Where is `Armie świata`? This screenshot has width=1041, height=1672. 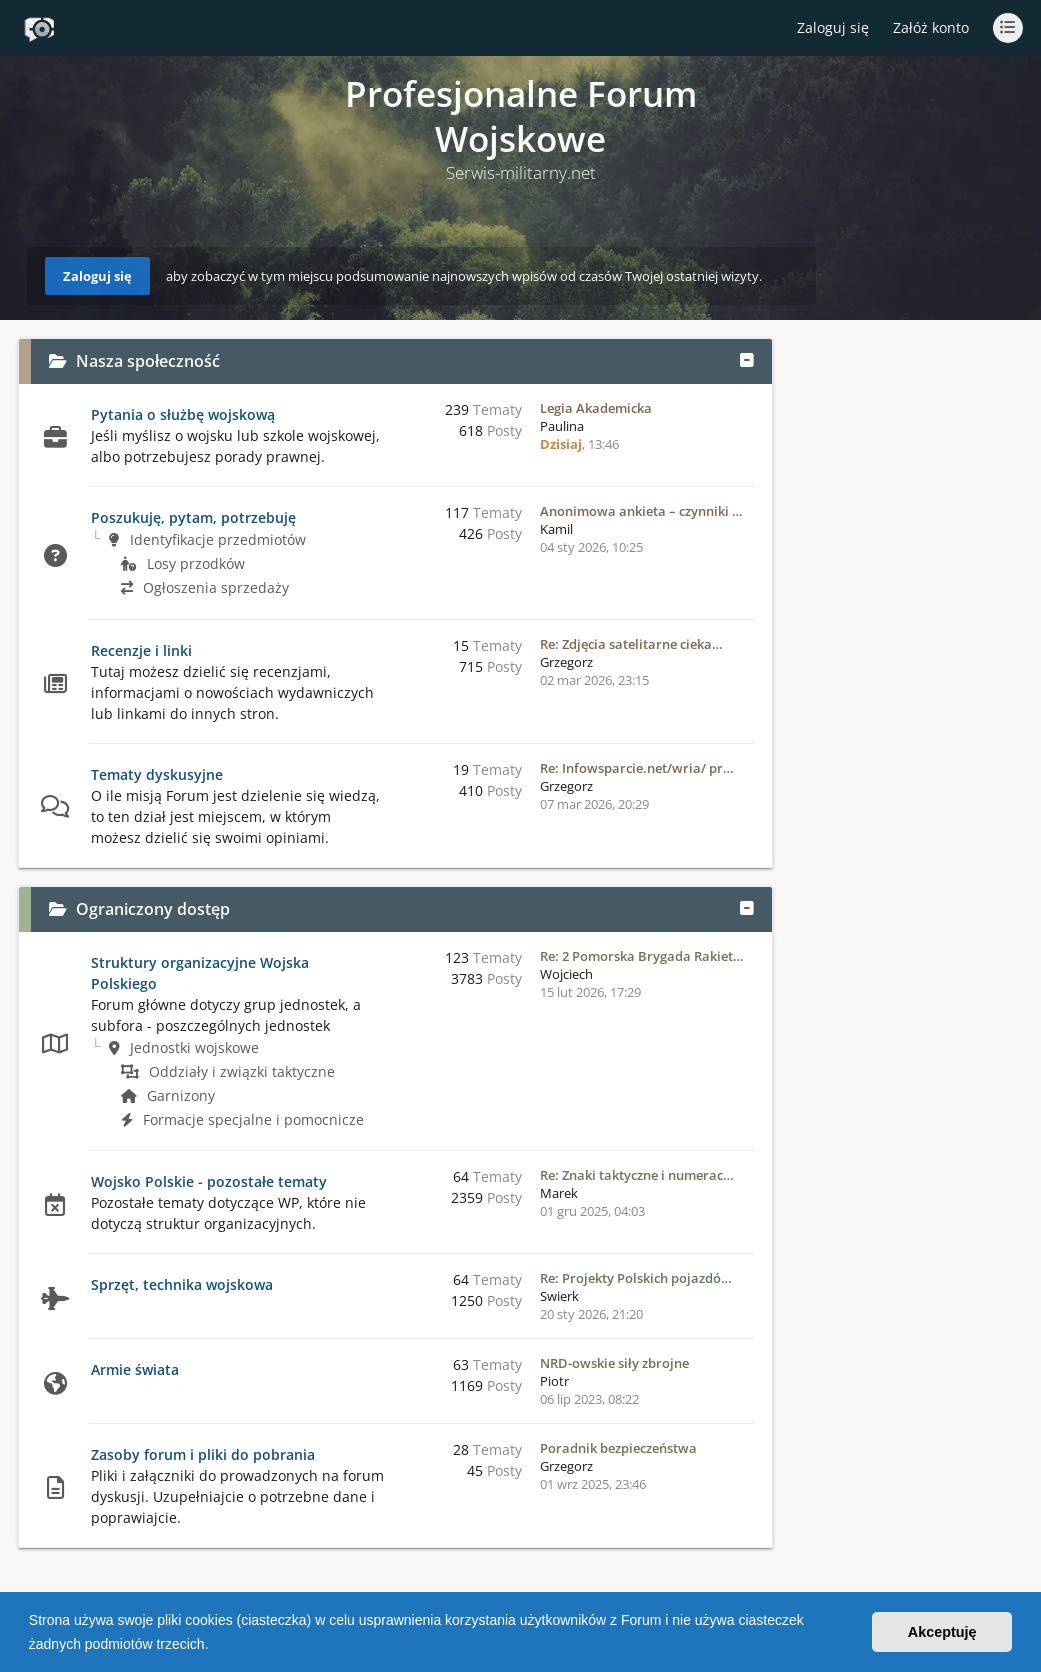
Armie świata is located at coordinates (135, 1369).